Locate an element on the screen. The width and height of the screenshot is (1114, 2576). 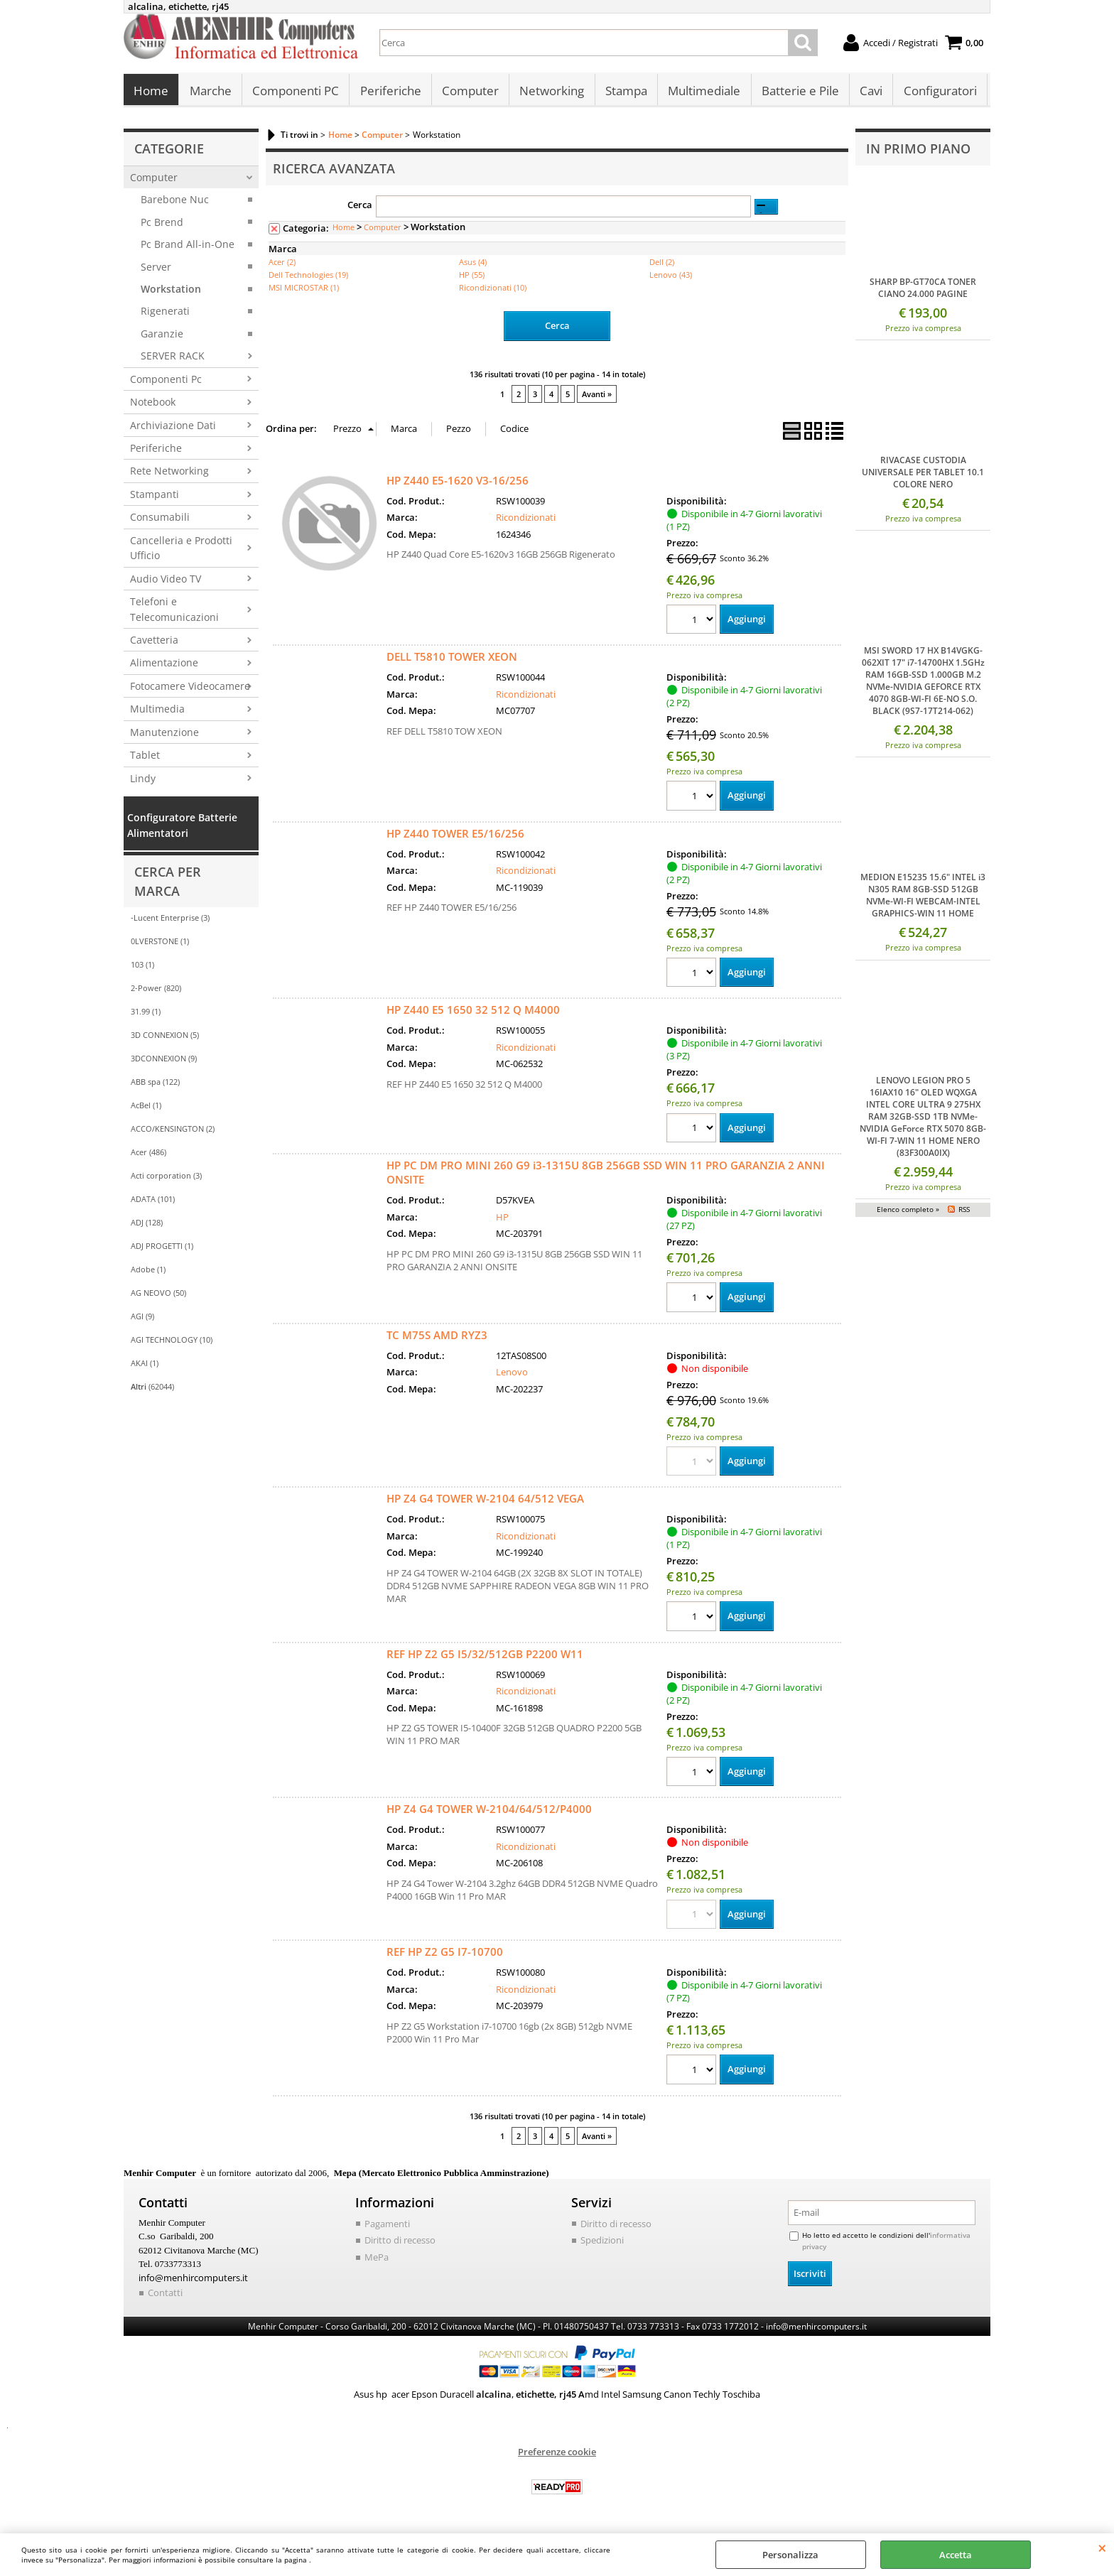
Pagamenti is located at coordinates (387, 2227).